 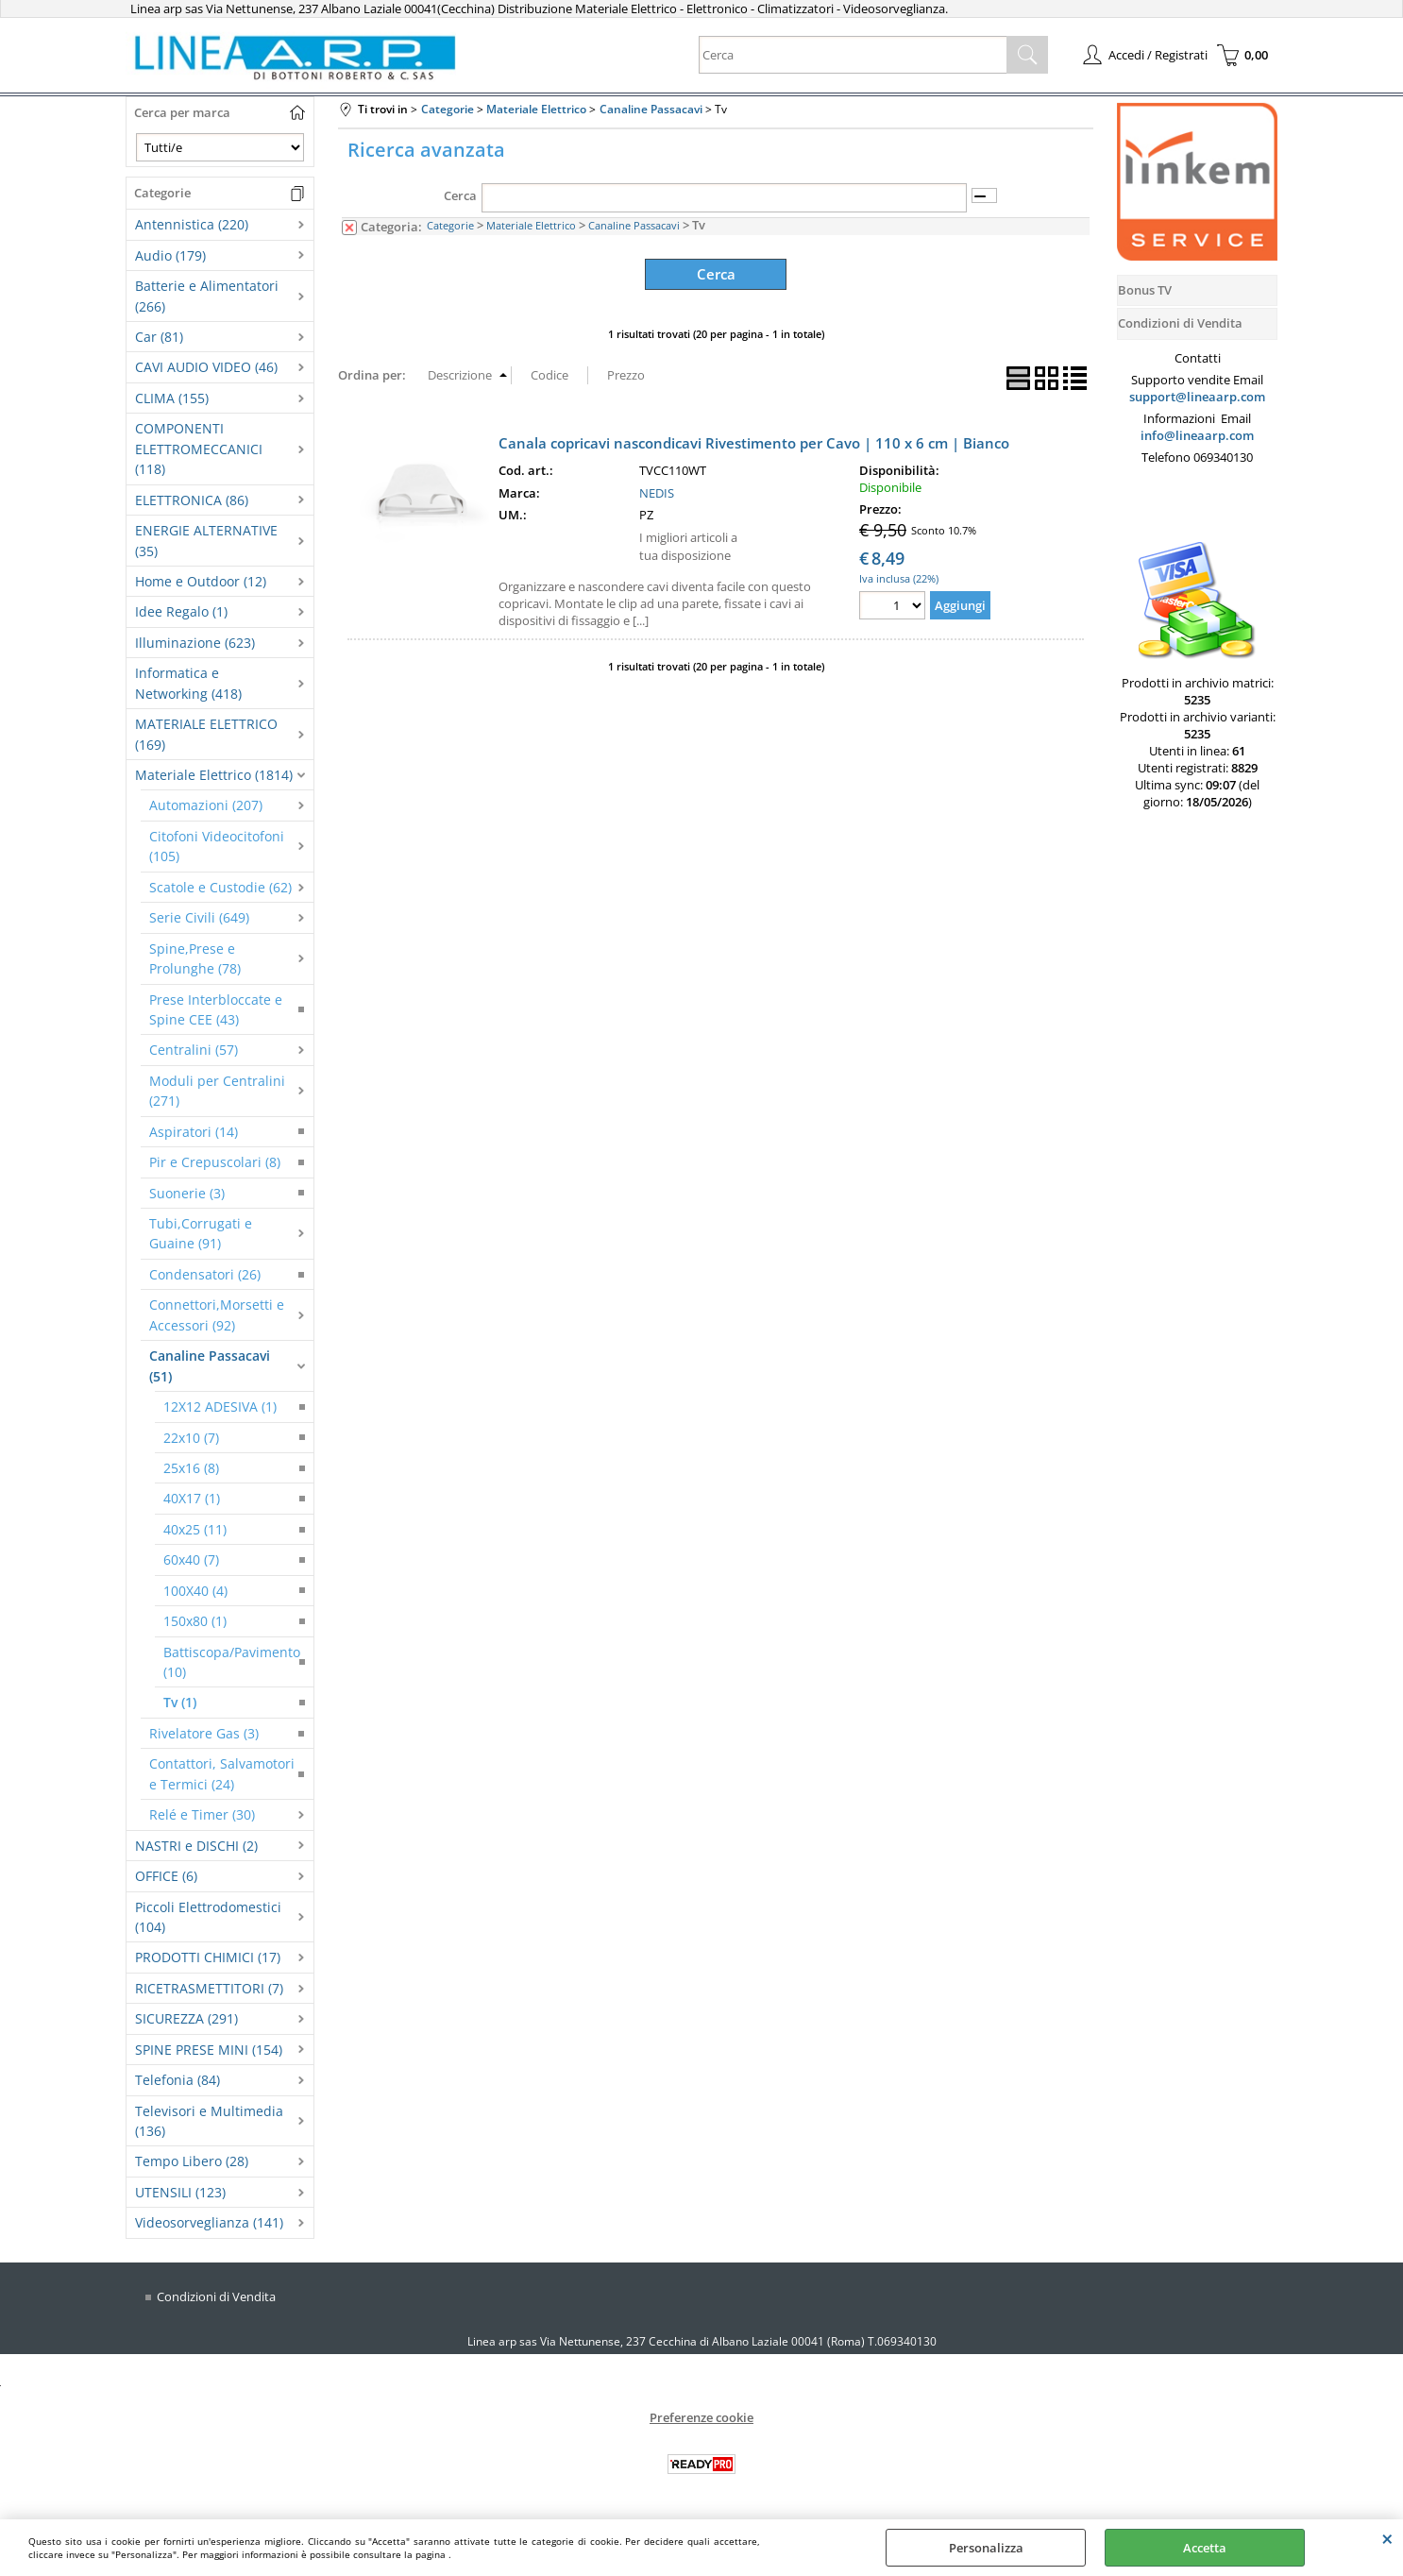 I want to click on Contattori, Salvamotori e Termici (24), so click(x=222, y=1773).